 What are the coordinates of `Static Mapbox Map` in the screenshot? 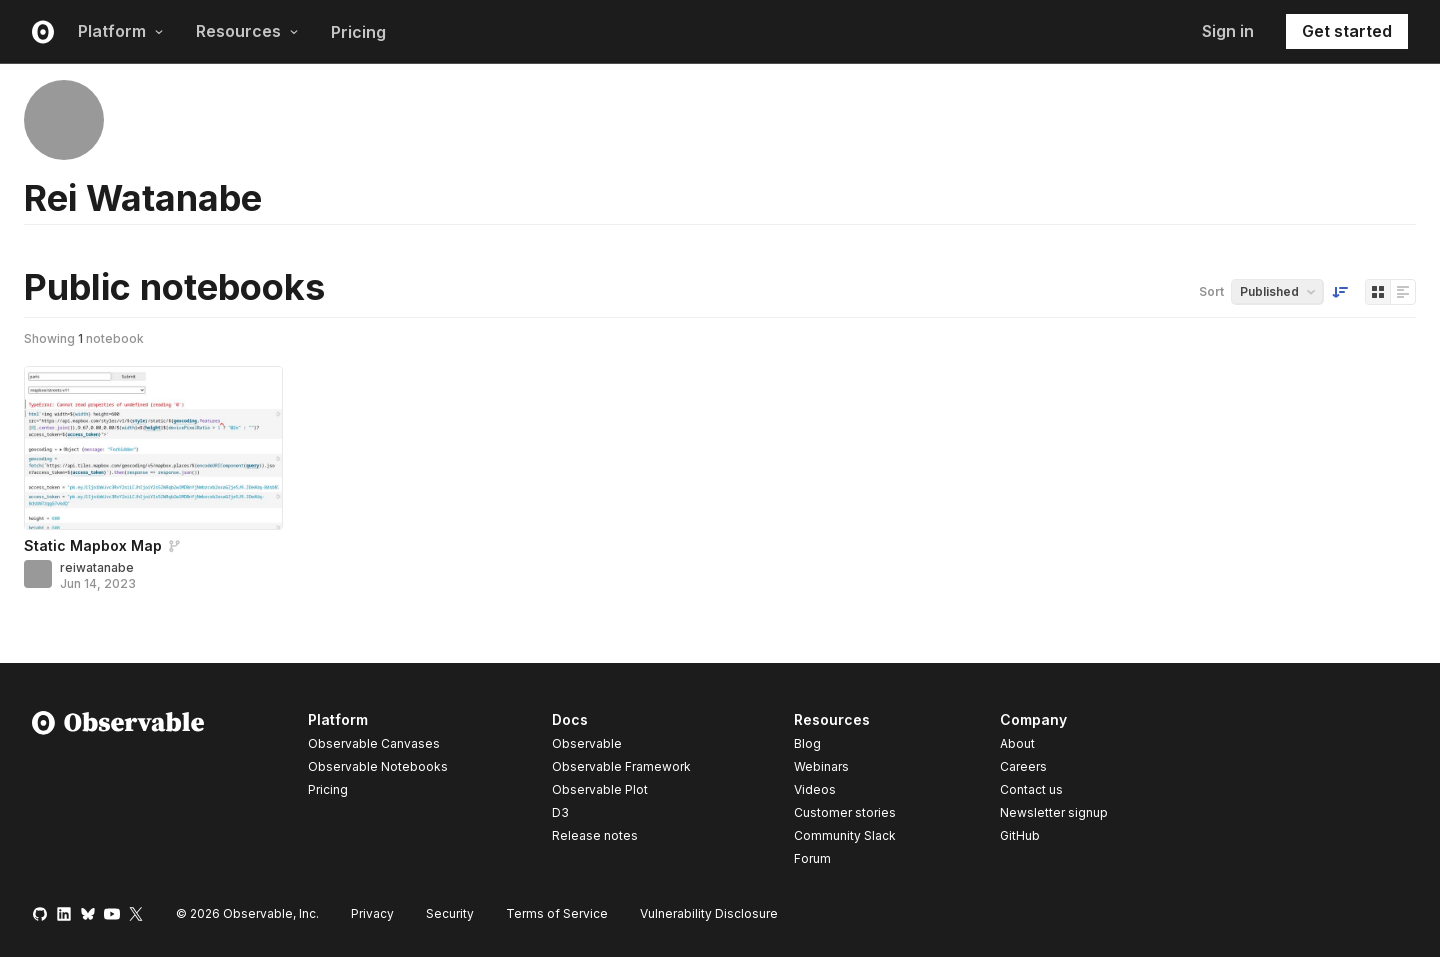 It's located at (93, 545).